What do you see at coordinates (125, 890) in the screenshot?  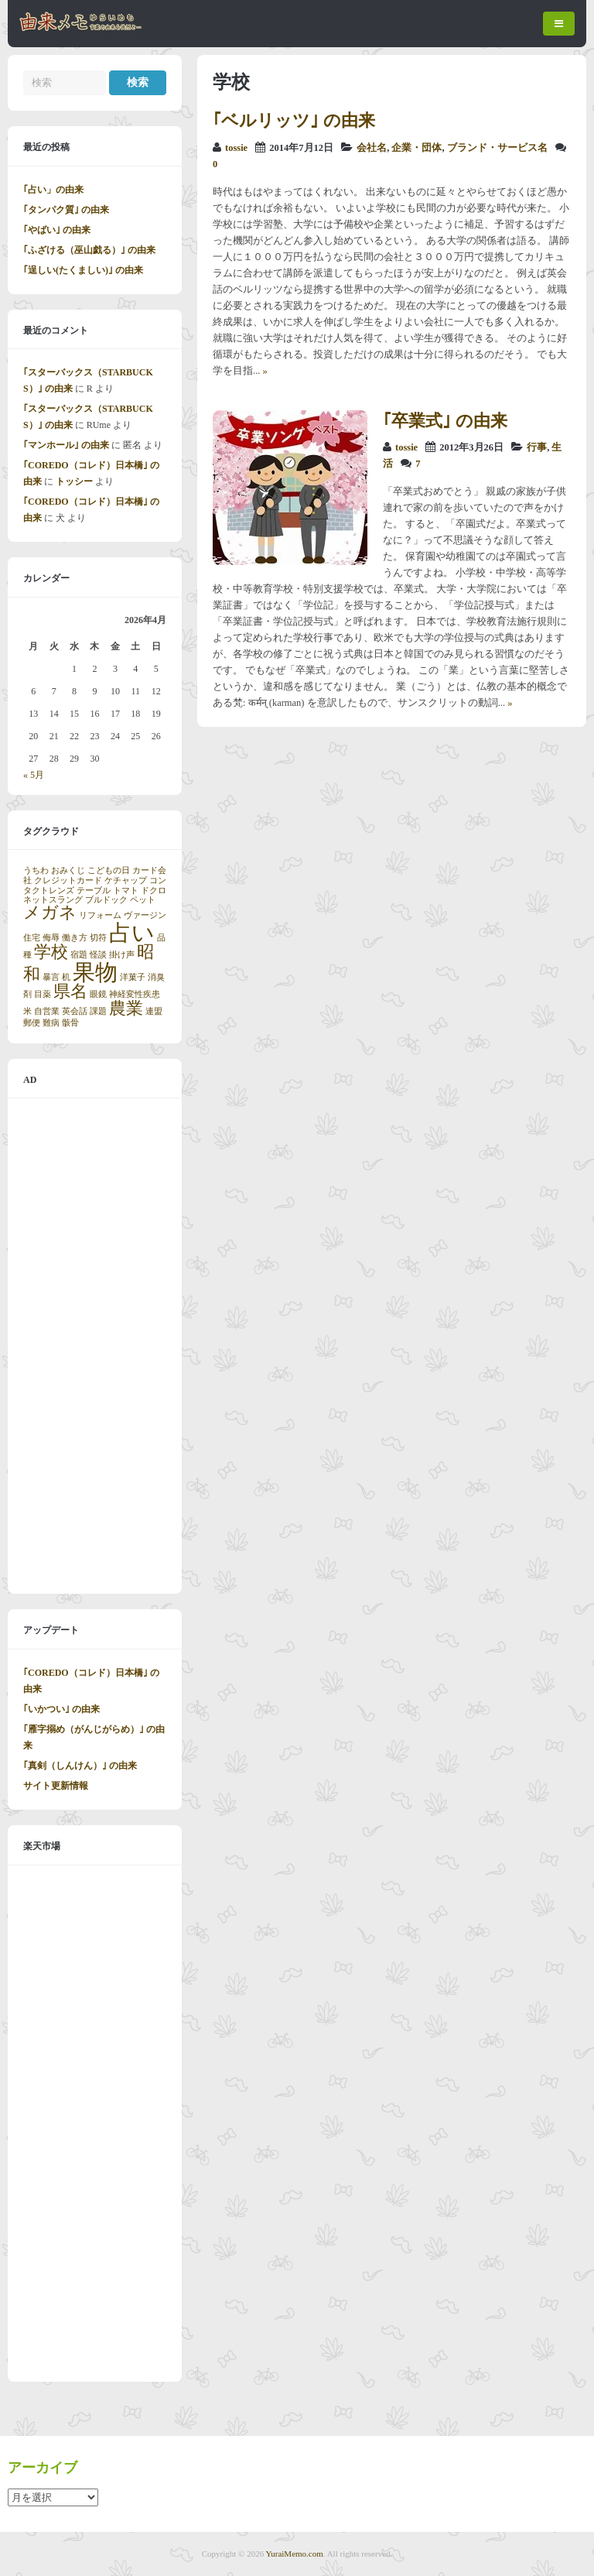 I see `トマト [トマト (1個の項目)]` at bounding box center [125, 890].